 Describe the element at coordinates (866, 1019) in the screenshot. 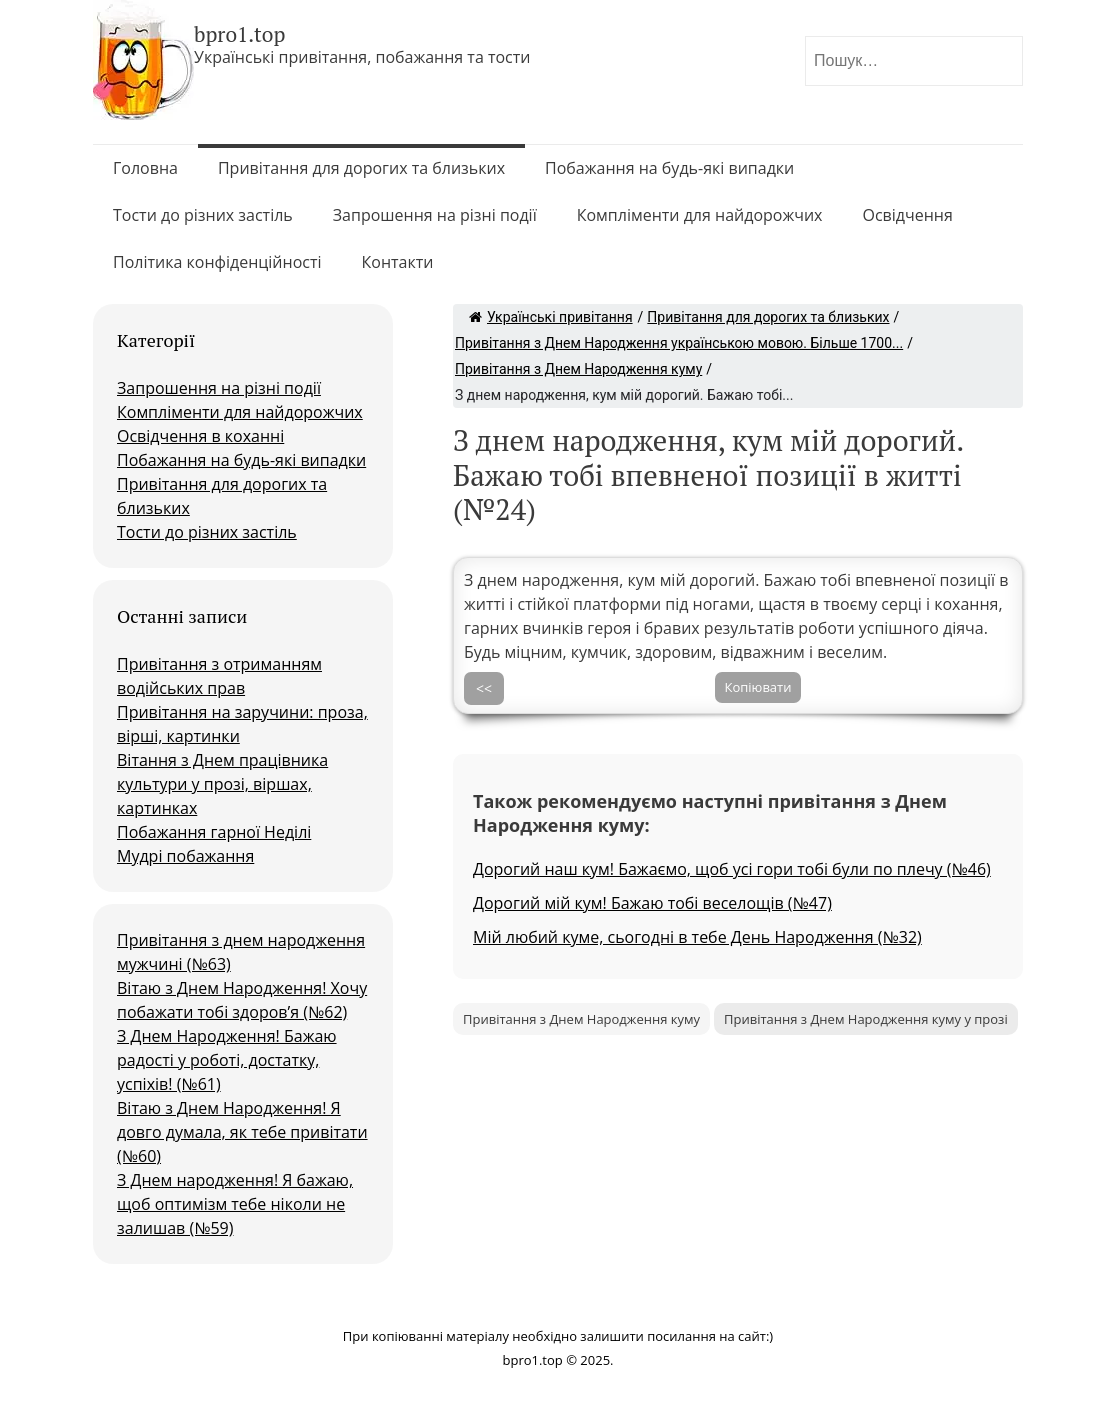

I see `Привітання з Днем Народження куму у прозі` at that location.